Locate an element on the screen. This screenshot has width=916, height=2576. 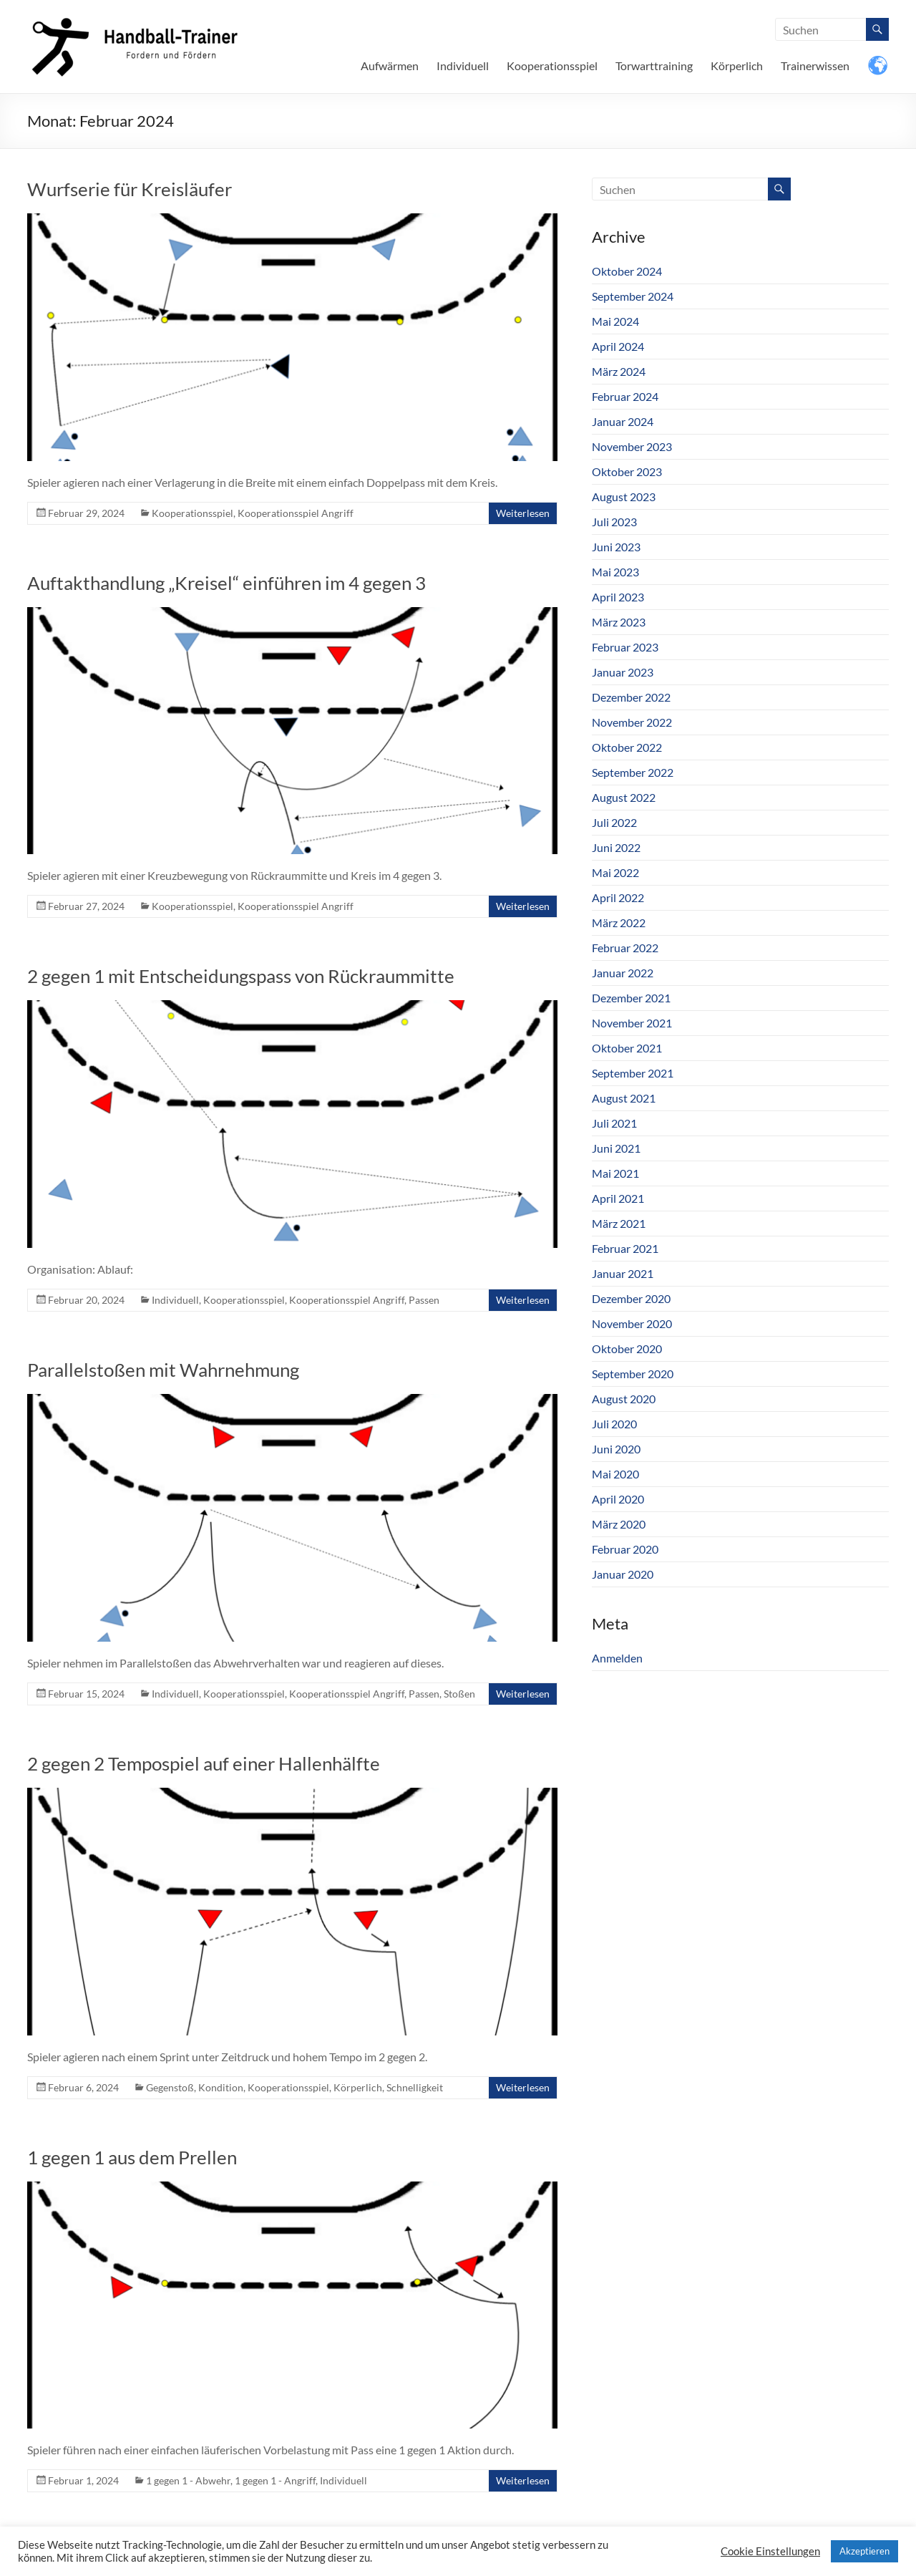
Juli 2023 is located at coordinates (614, 521).